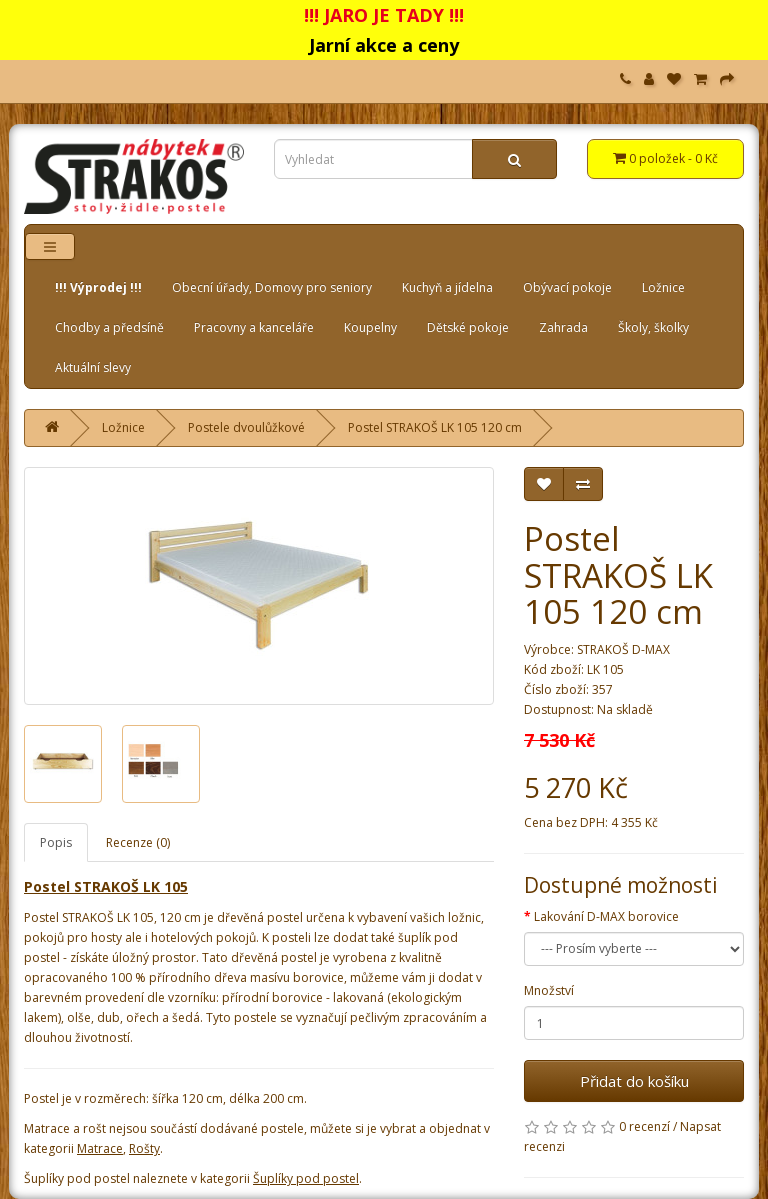  Describe the element at coordinates (563, 327) in the screenshot. I see `Zahrada` at that location.